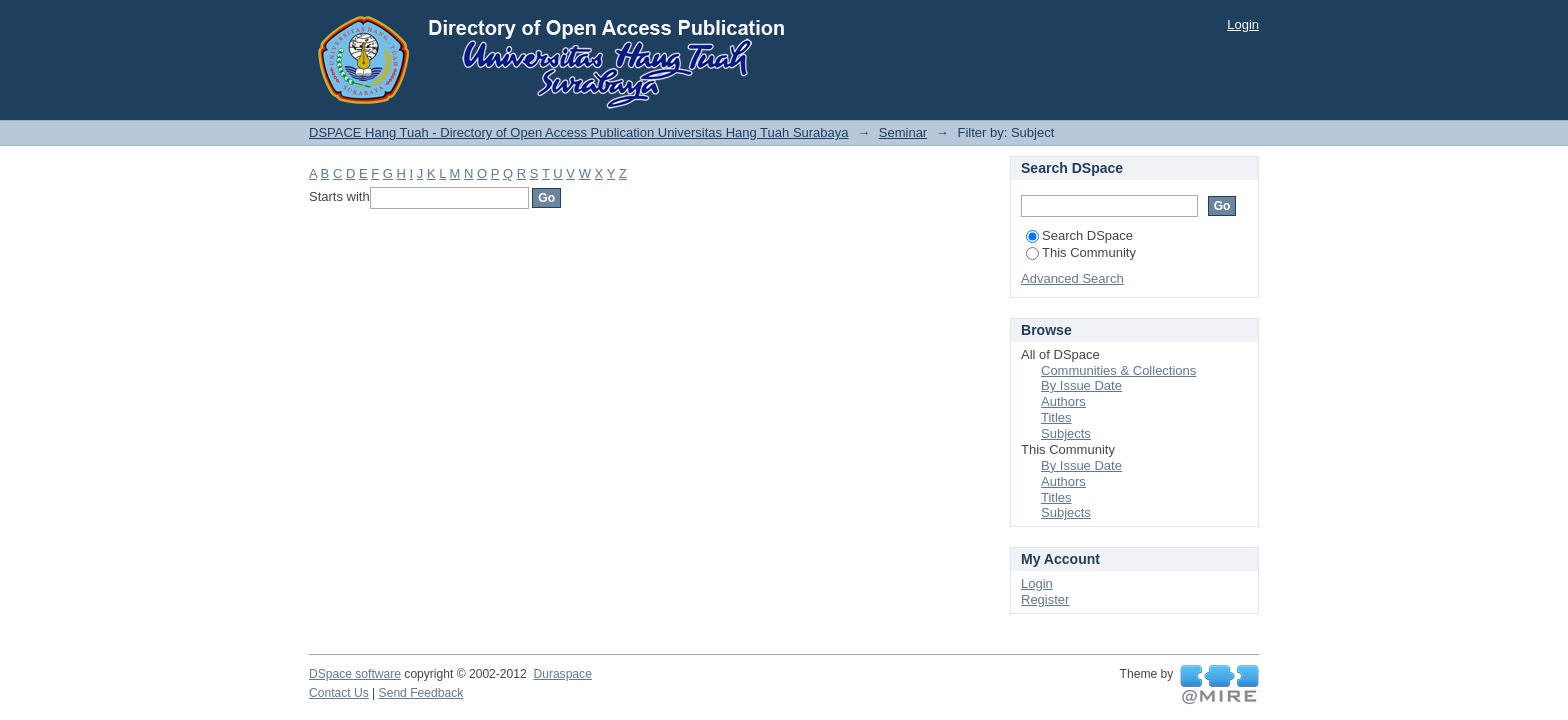 The image size is (1568, 720). What do you see at coordinates (1079, 235) in the screenshot?
I see `Search DSpace` at bounding box center [1079, 235].